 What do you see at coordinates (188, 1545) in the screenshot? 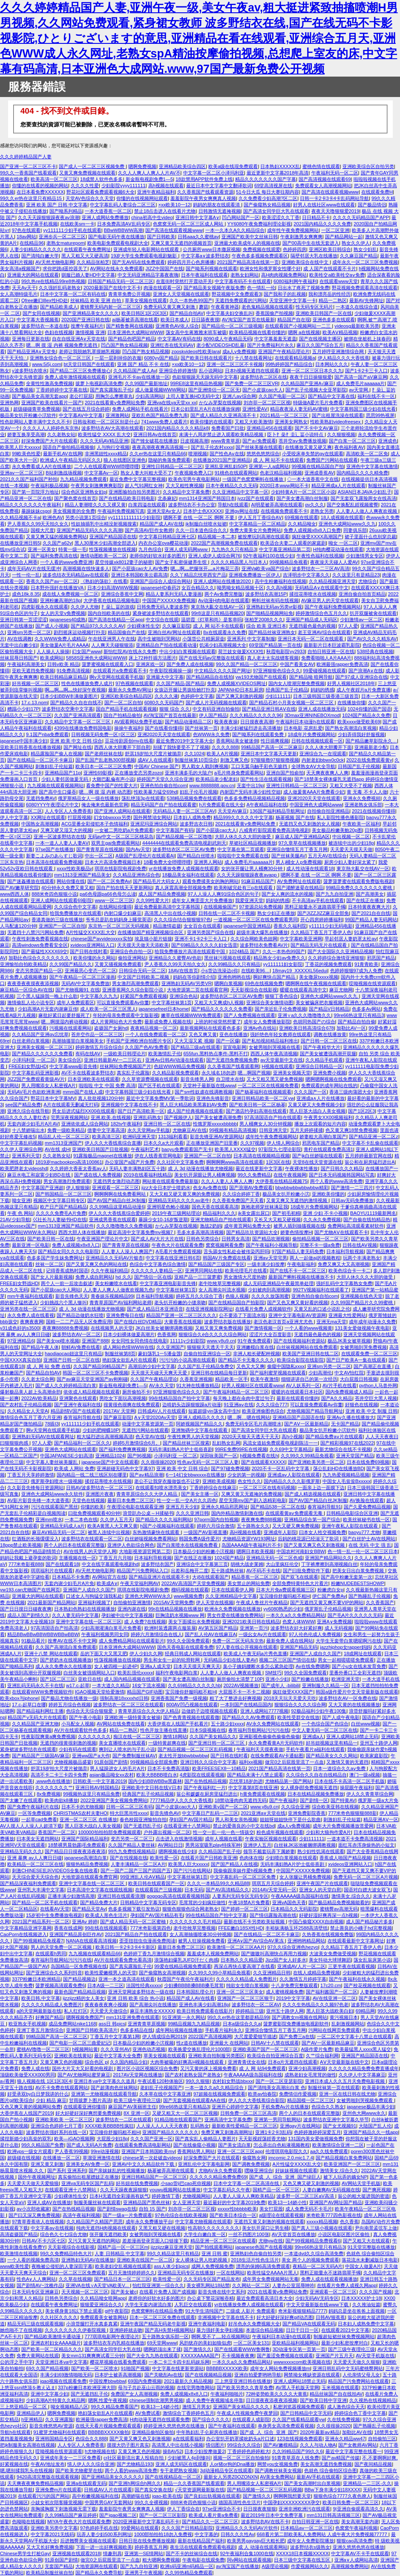
I see `国产白浆喷水在线视频免费看` at bounding box center [188, 1545].